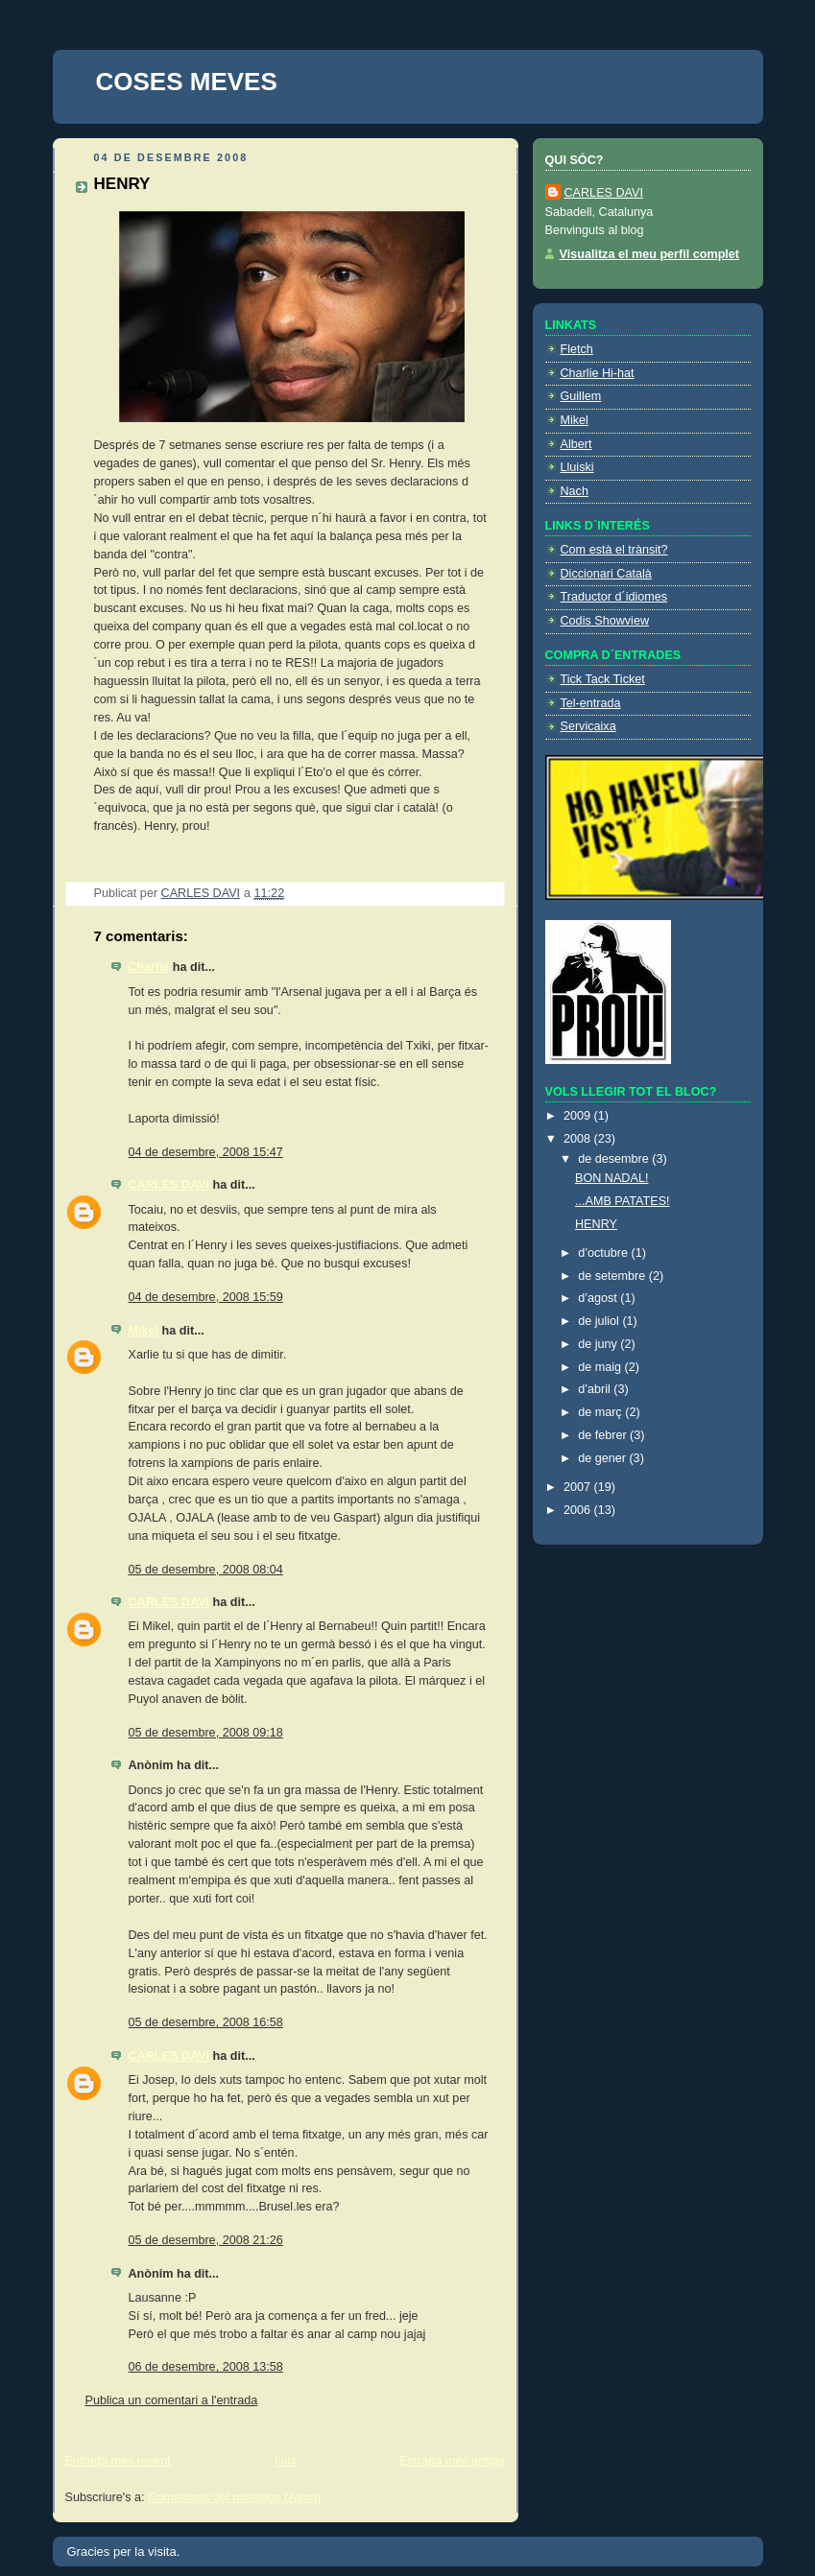  I want to click on de juliol, so click(600, 1321).